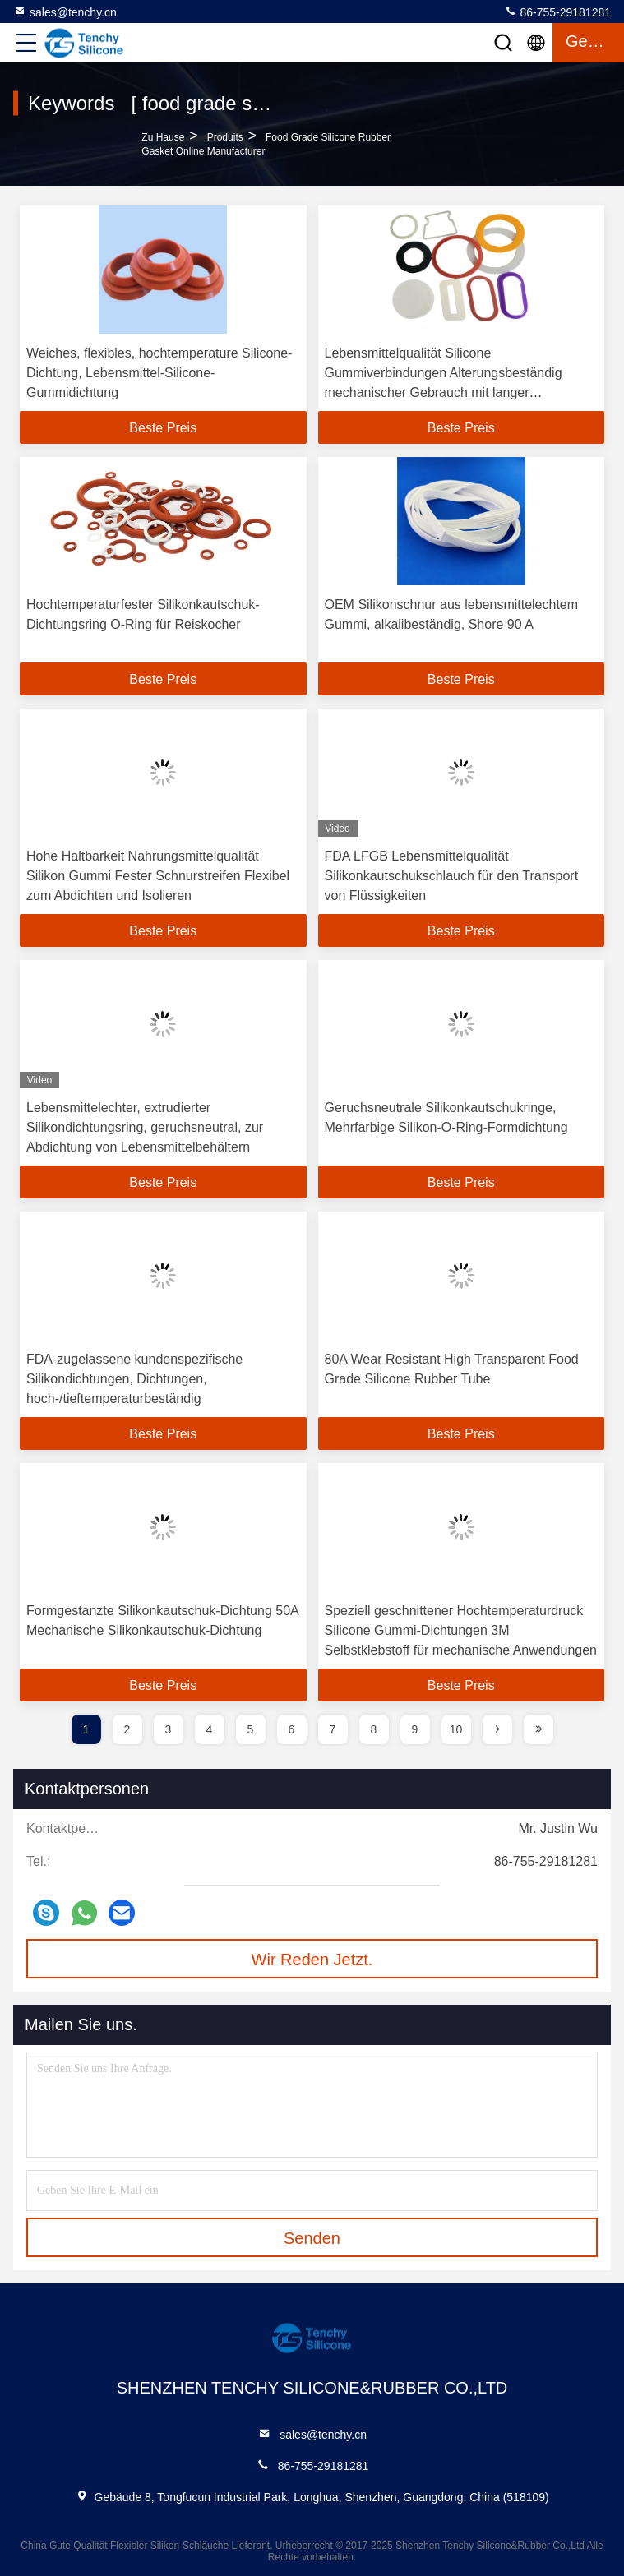 This screenshot has width=624, height=2576. Describe the element at coordinates (415, 1729) in the screenshot. I see `9 [page]` at that location.